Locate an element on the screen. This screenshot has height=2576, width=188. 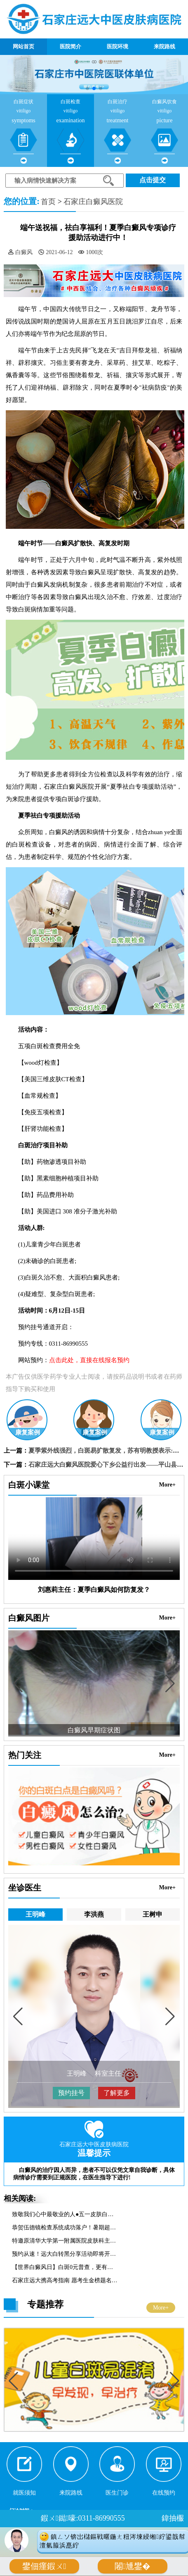
医院环境 is located at coordinates (117, 46).